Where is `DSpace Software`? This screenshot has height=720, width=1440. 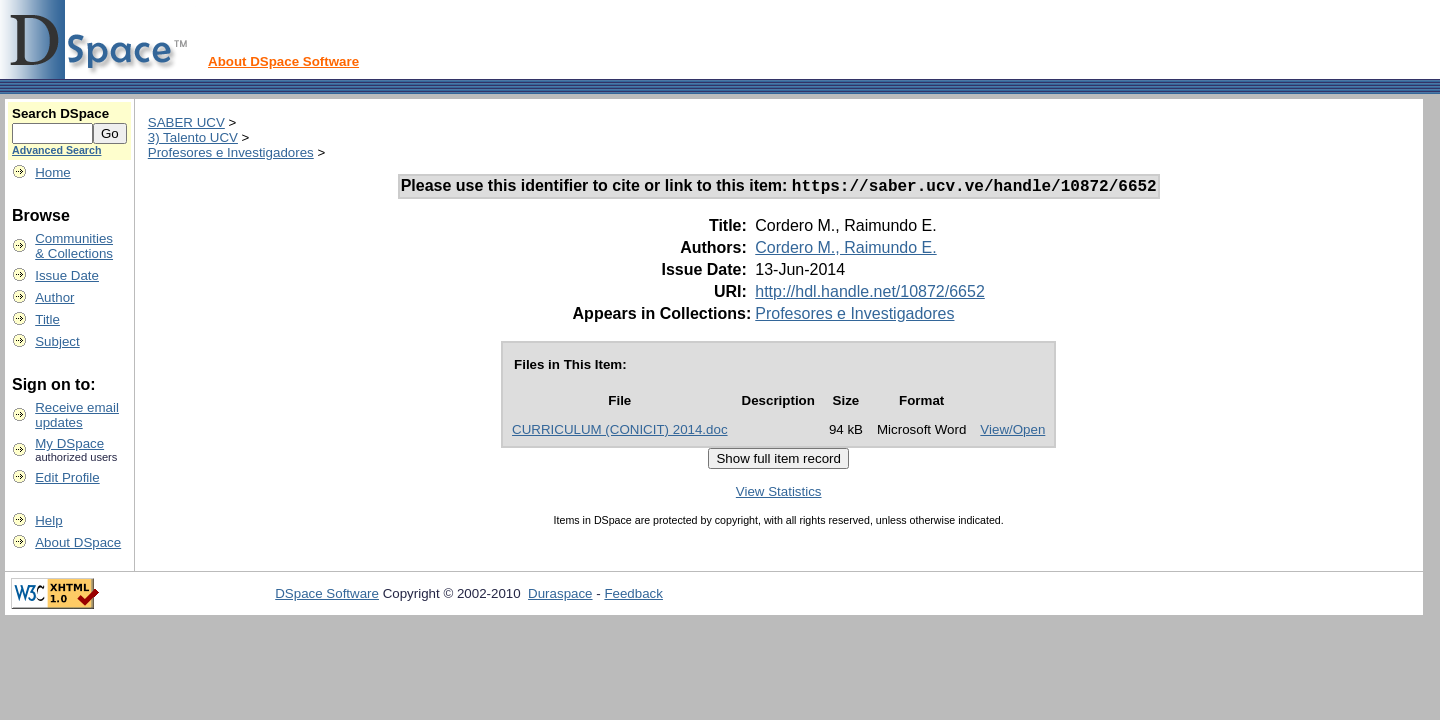 DSpace Software is located at coordinates (327, 596).